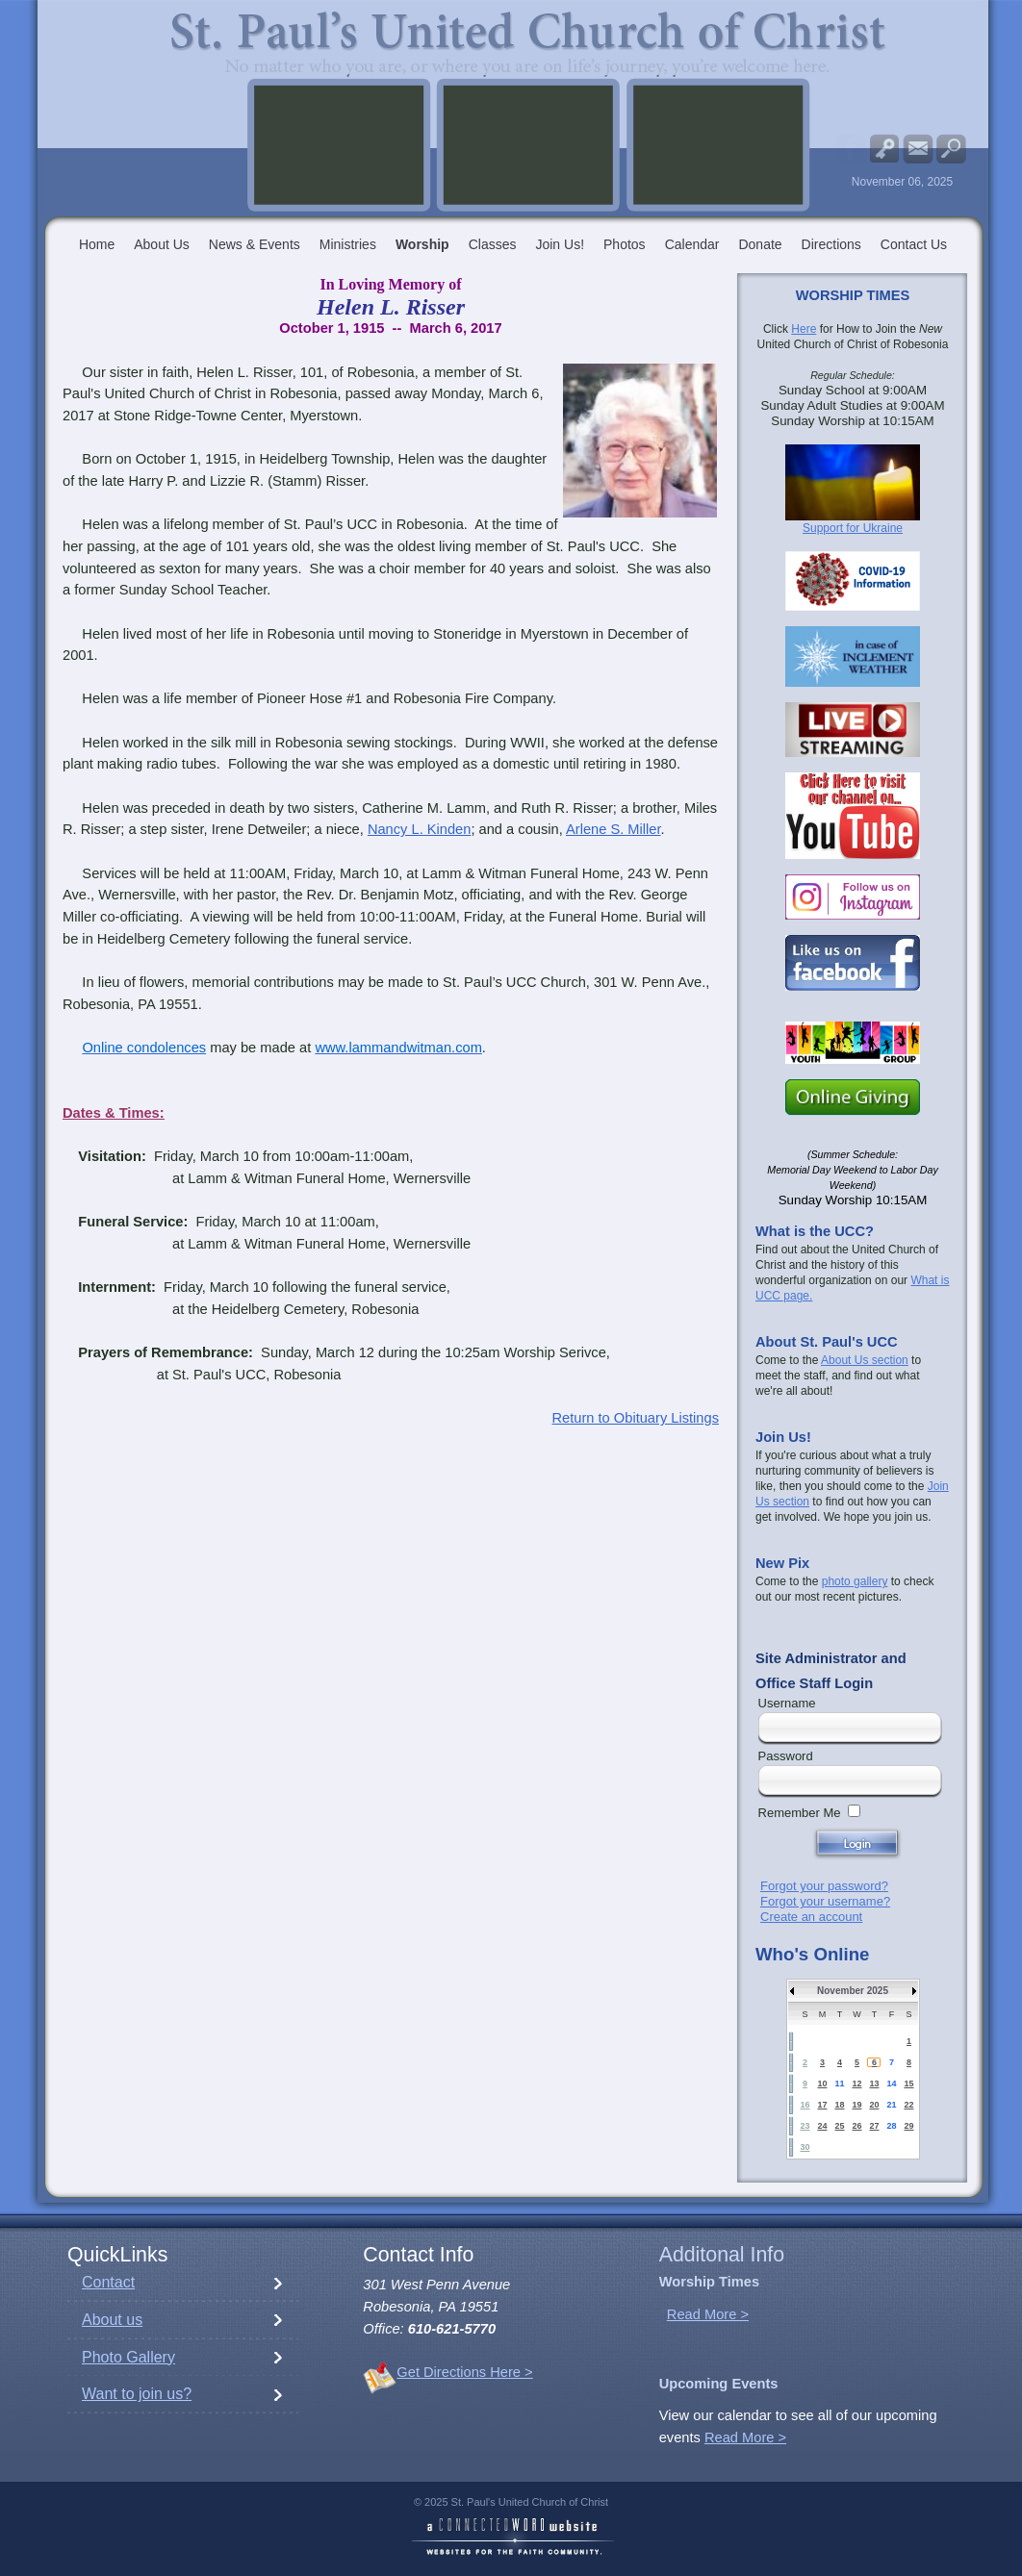 This screenshot has height=2576, width=1022. What do you see at coordinates (108, 2282) in the screenshot?
I see `Contact` at bounding box center [108, 2282].